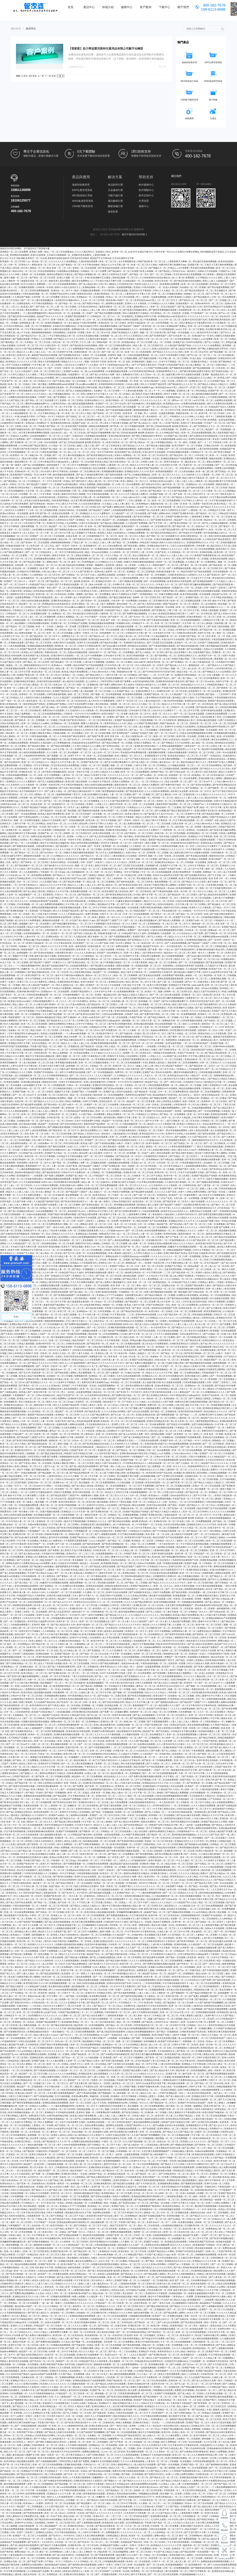 The width and height of the screenshot is (237, 2576). I want to click on 久亚洲AV无码专区A片, so click(187, 1214).